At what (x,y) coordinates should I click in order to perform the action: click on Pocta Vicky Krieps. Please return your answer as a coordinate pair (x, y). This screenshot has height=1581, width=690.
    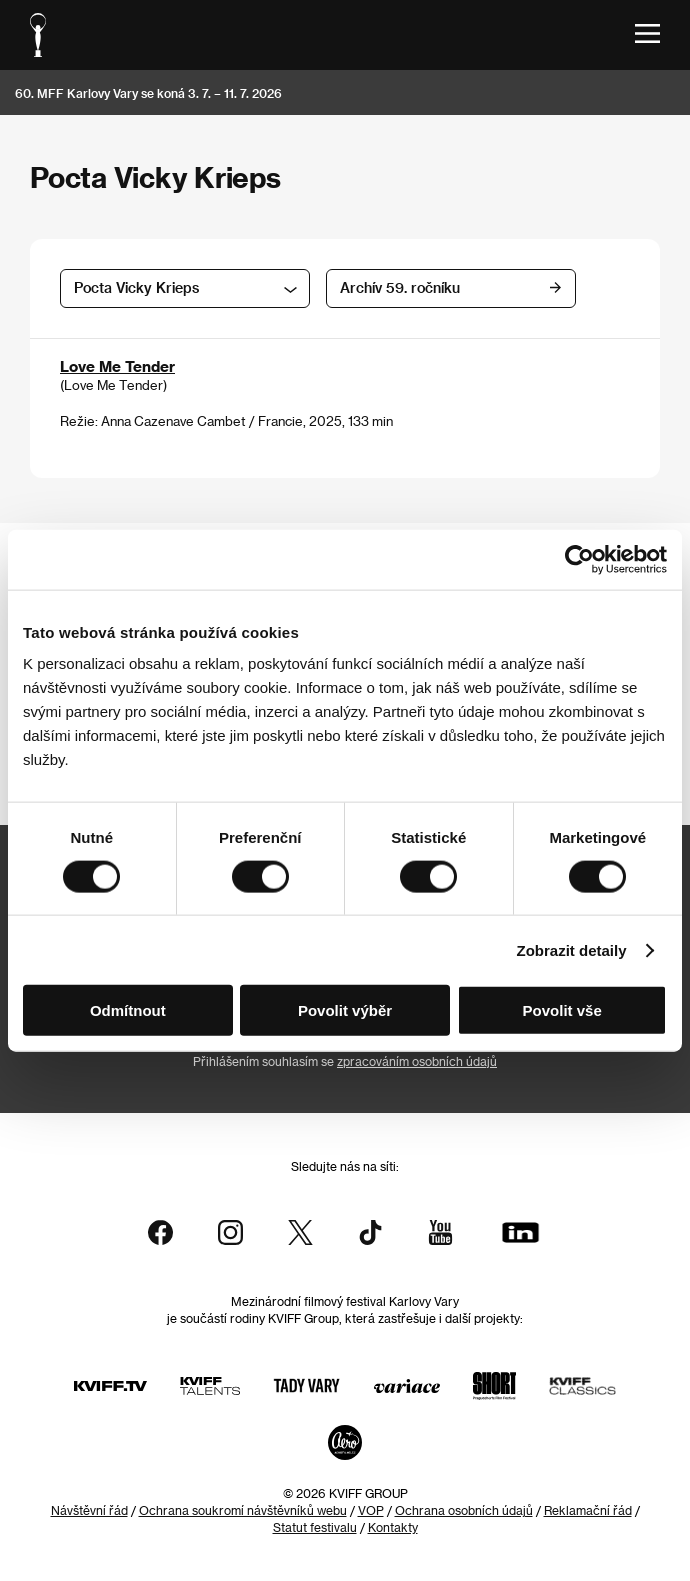
    Looking at the image, I should click on (136, 287).